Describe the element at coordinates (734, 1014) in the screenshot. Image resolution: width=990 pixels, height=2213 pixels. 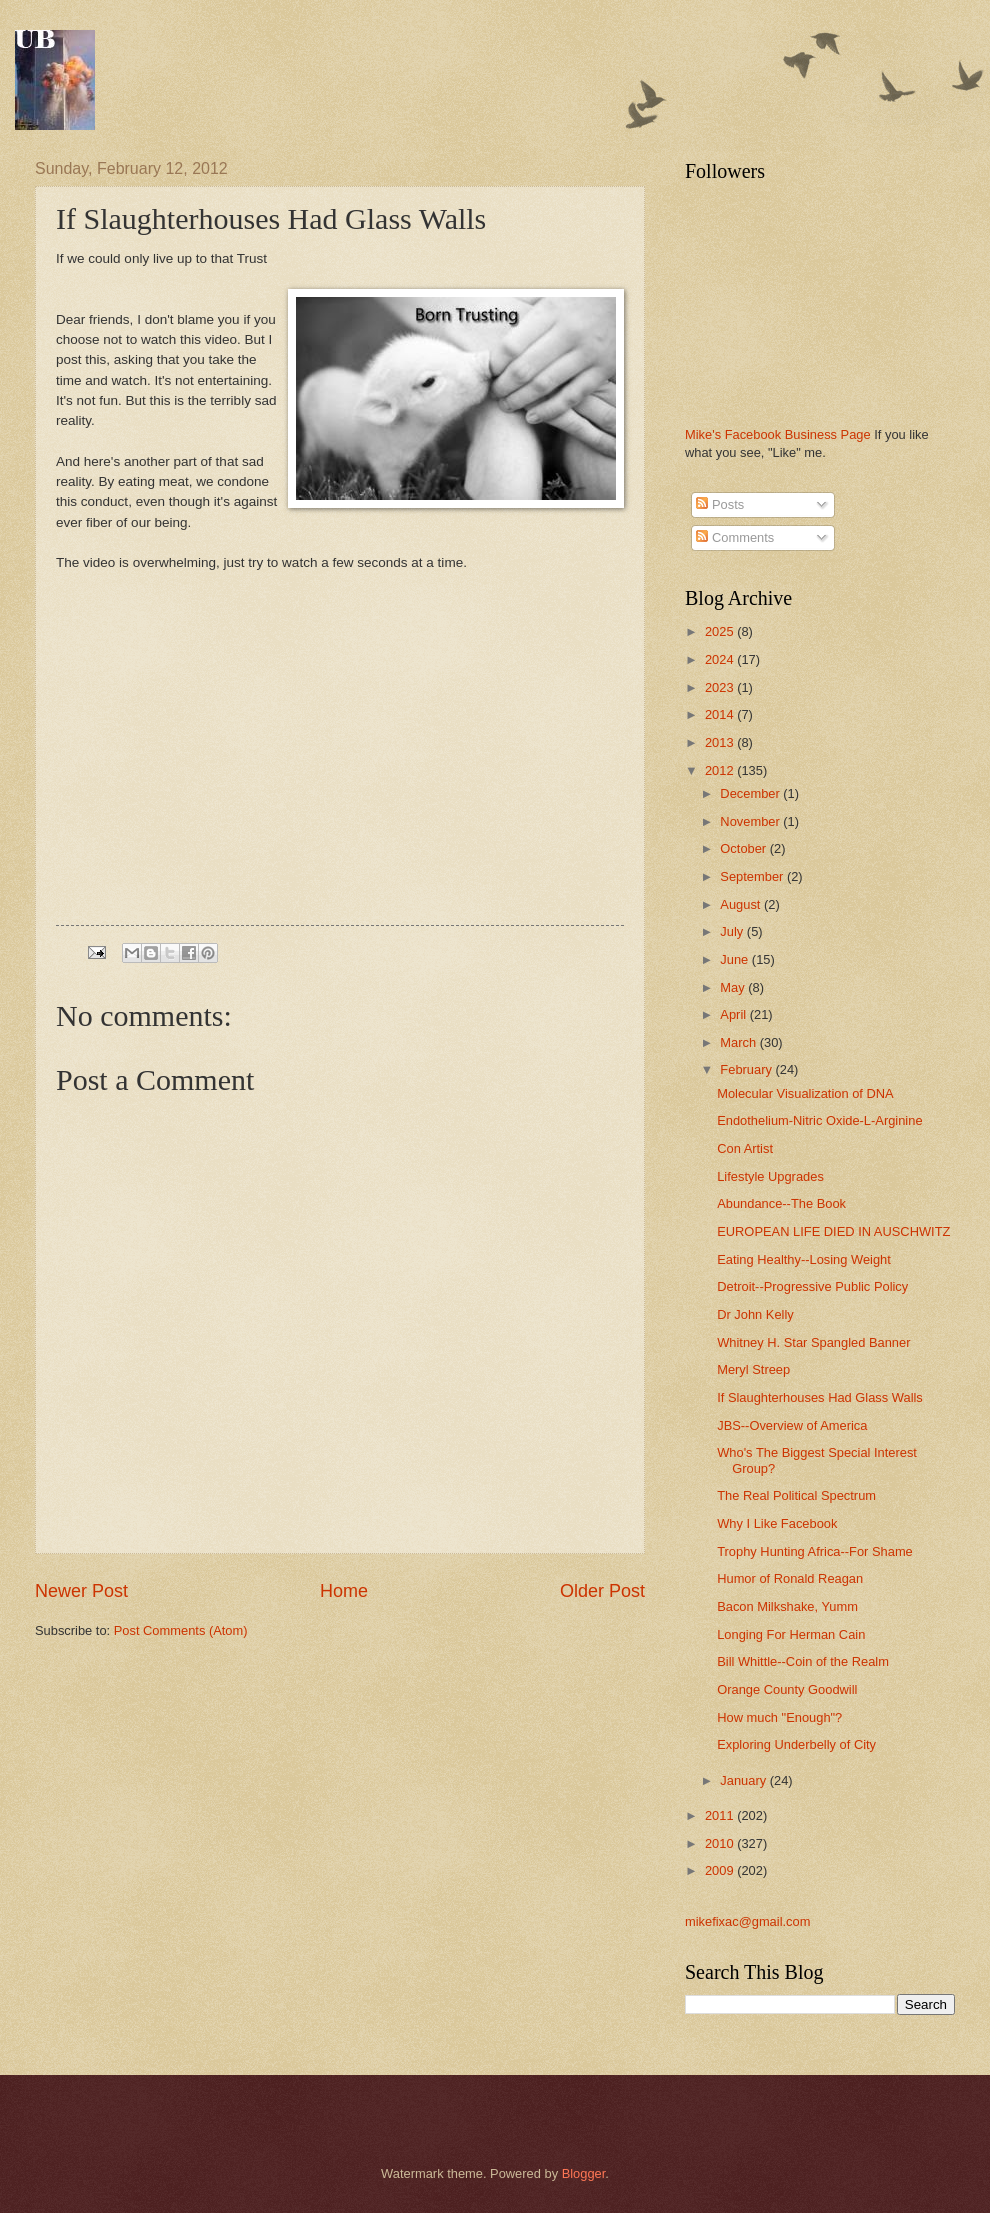
I see `April` at that location.